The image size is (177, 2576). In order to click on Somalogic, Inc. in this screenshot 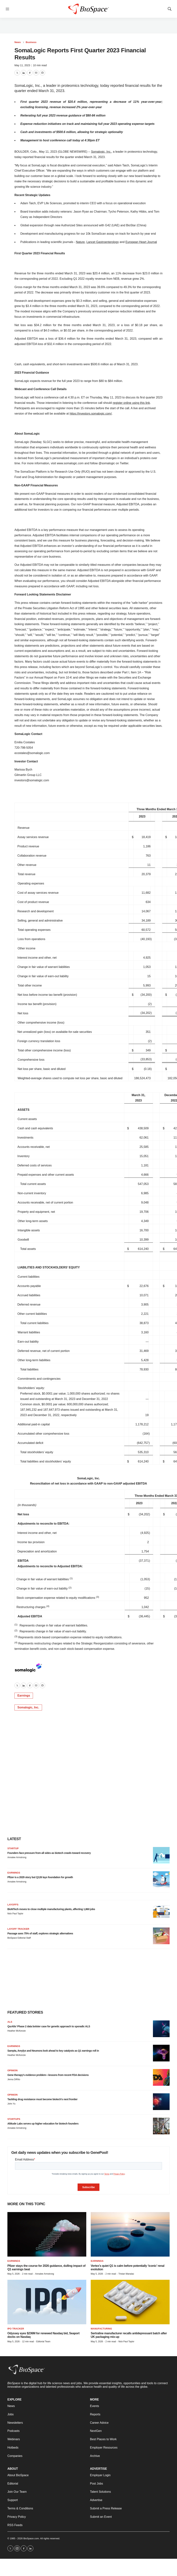, I will do `click(101, 151)`.